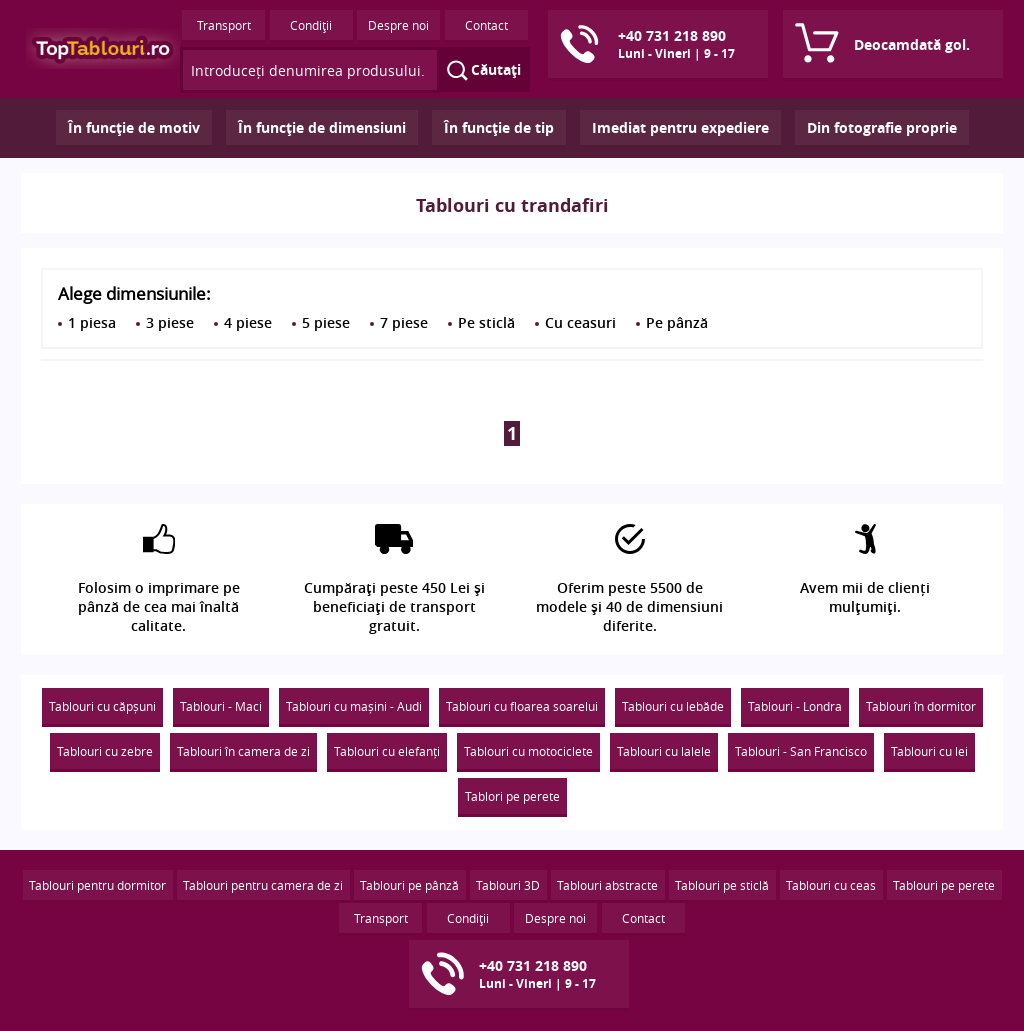 The image size is (1024, 1031). Describe the element at coordinates (831, 885) in the screenshot. I see `Tablouri cu ceas` at that location.